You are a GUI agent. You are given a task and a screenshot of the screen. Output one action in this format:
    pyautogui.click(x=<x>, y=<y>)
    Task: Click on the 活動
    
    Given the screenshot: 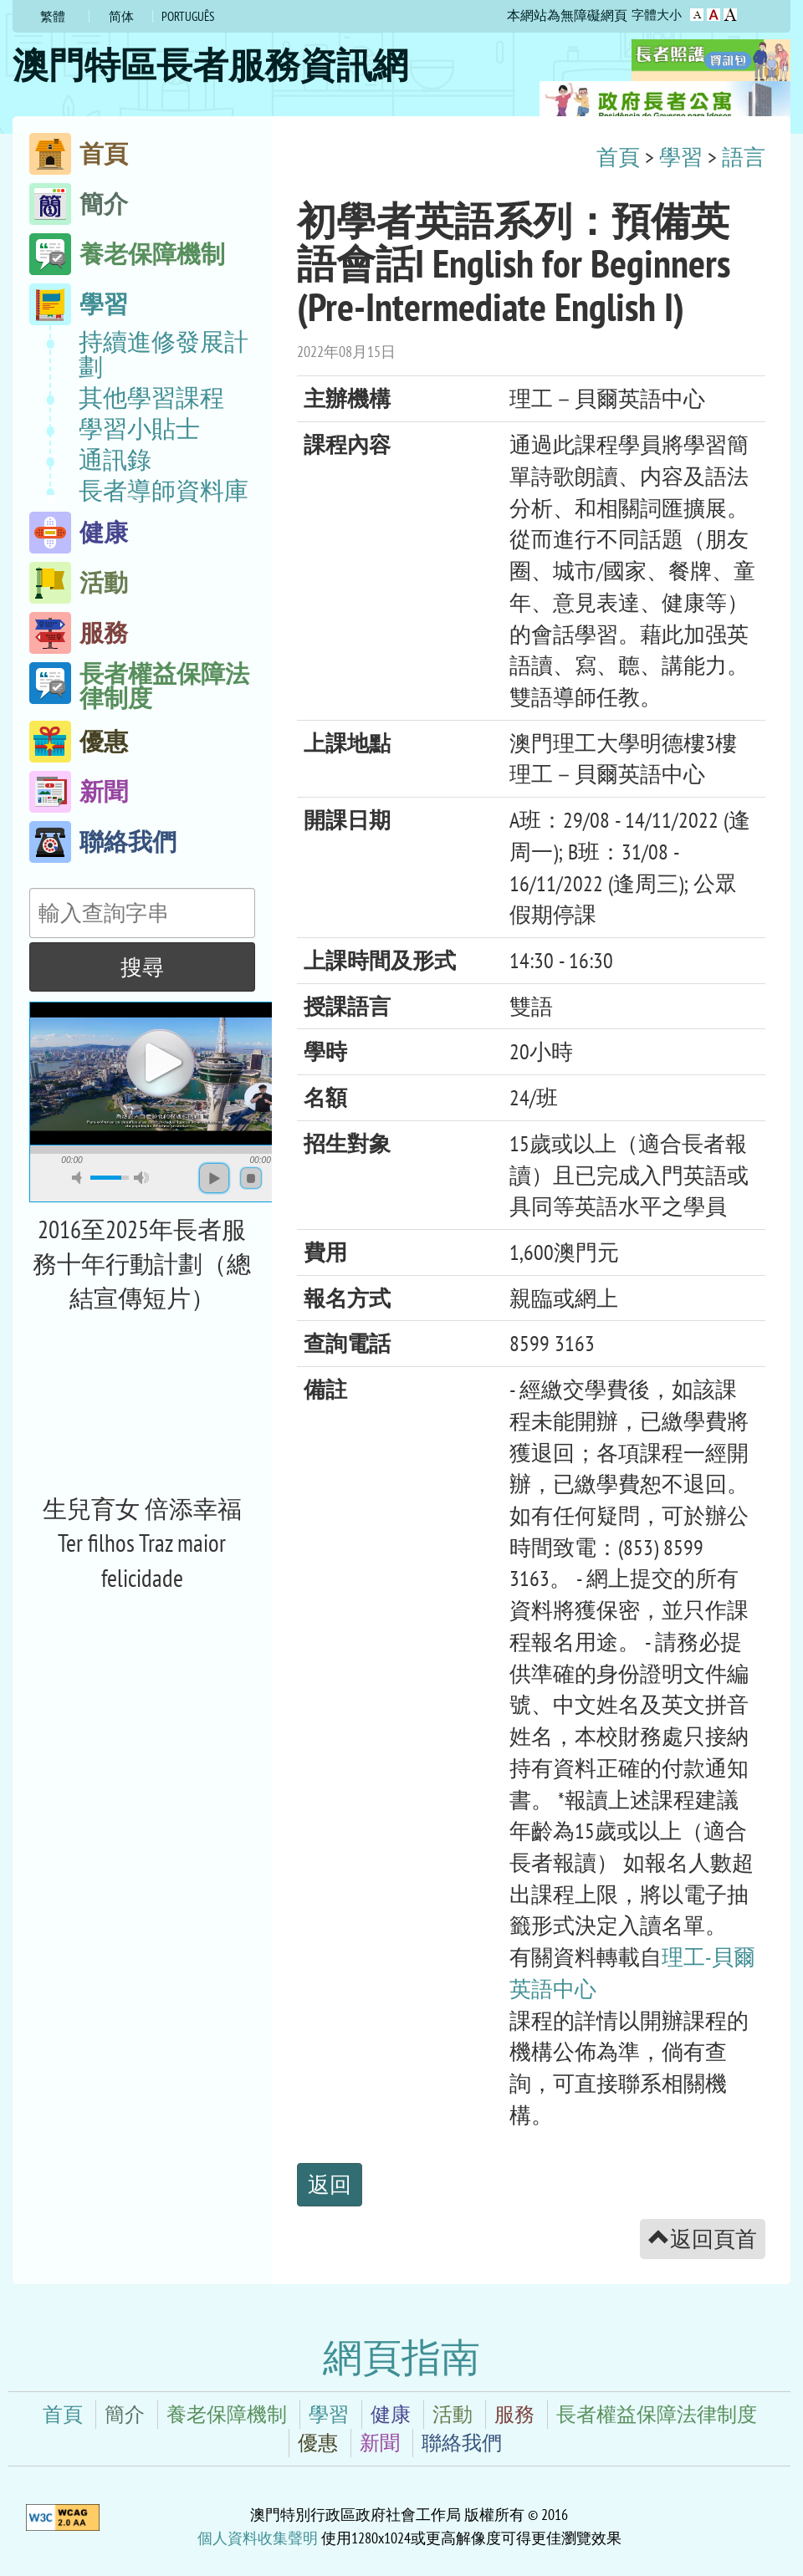 What is the action you would take?
    pyautogui.click(x=103, y=582)
    